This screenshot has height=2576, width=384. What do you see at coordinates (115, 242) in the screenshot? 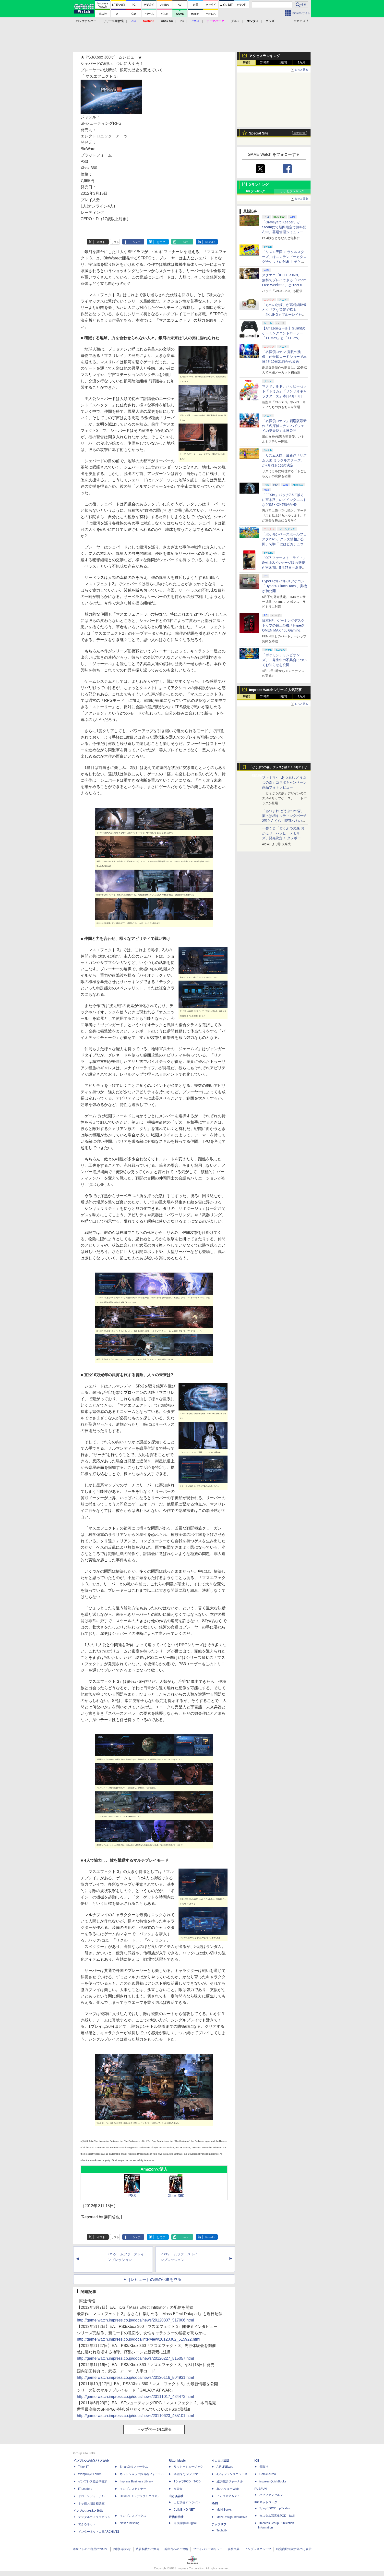
I see `リスト` at bounding box center [115, 242].